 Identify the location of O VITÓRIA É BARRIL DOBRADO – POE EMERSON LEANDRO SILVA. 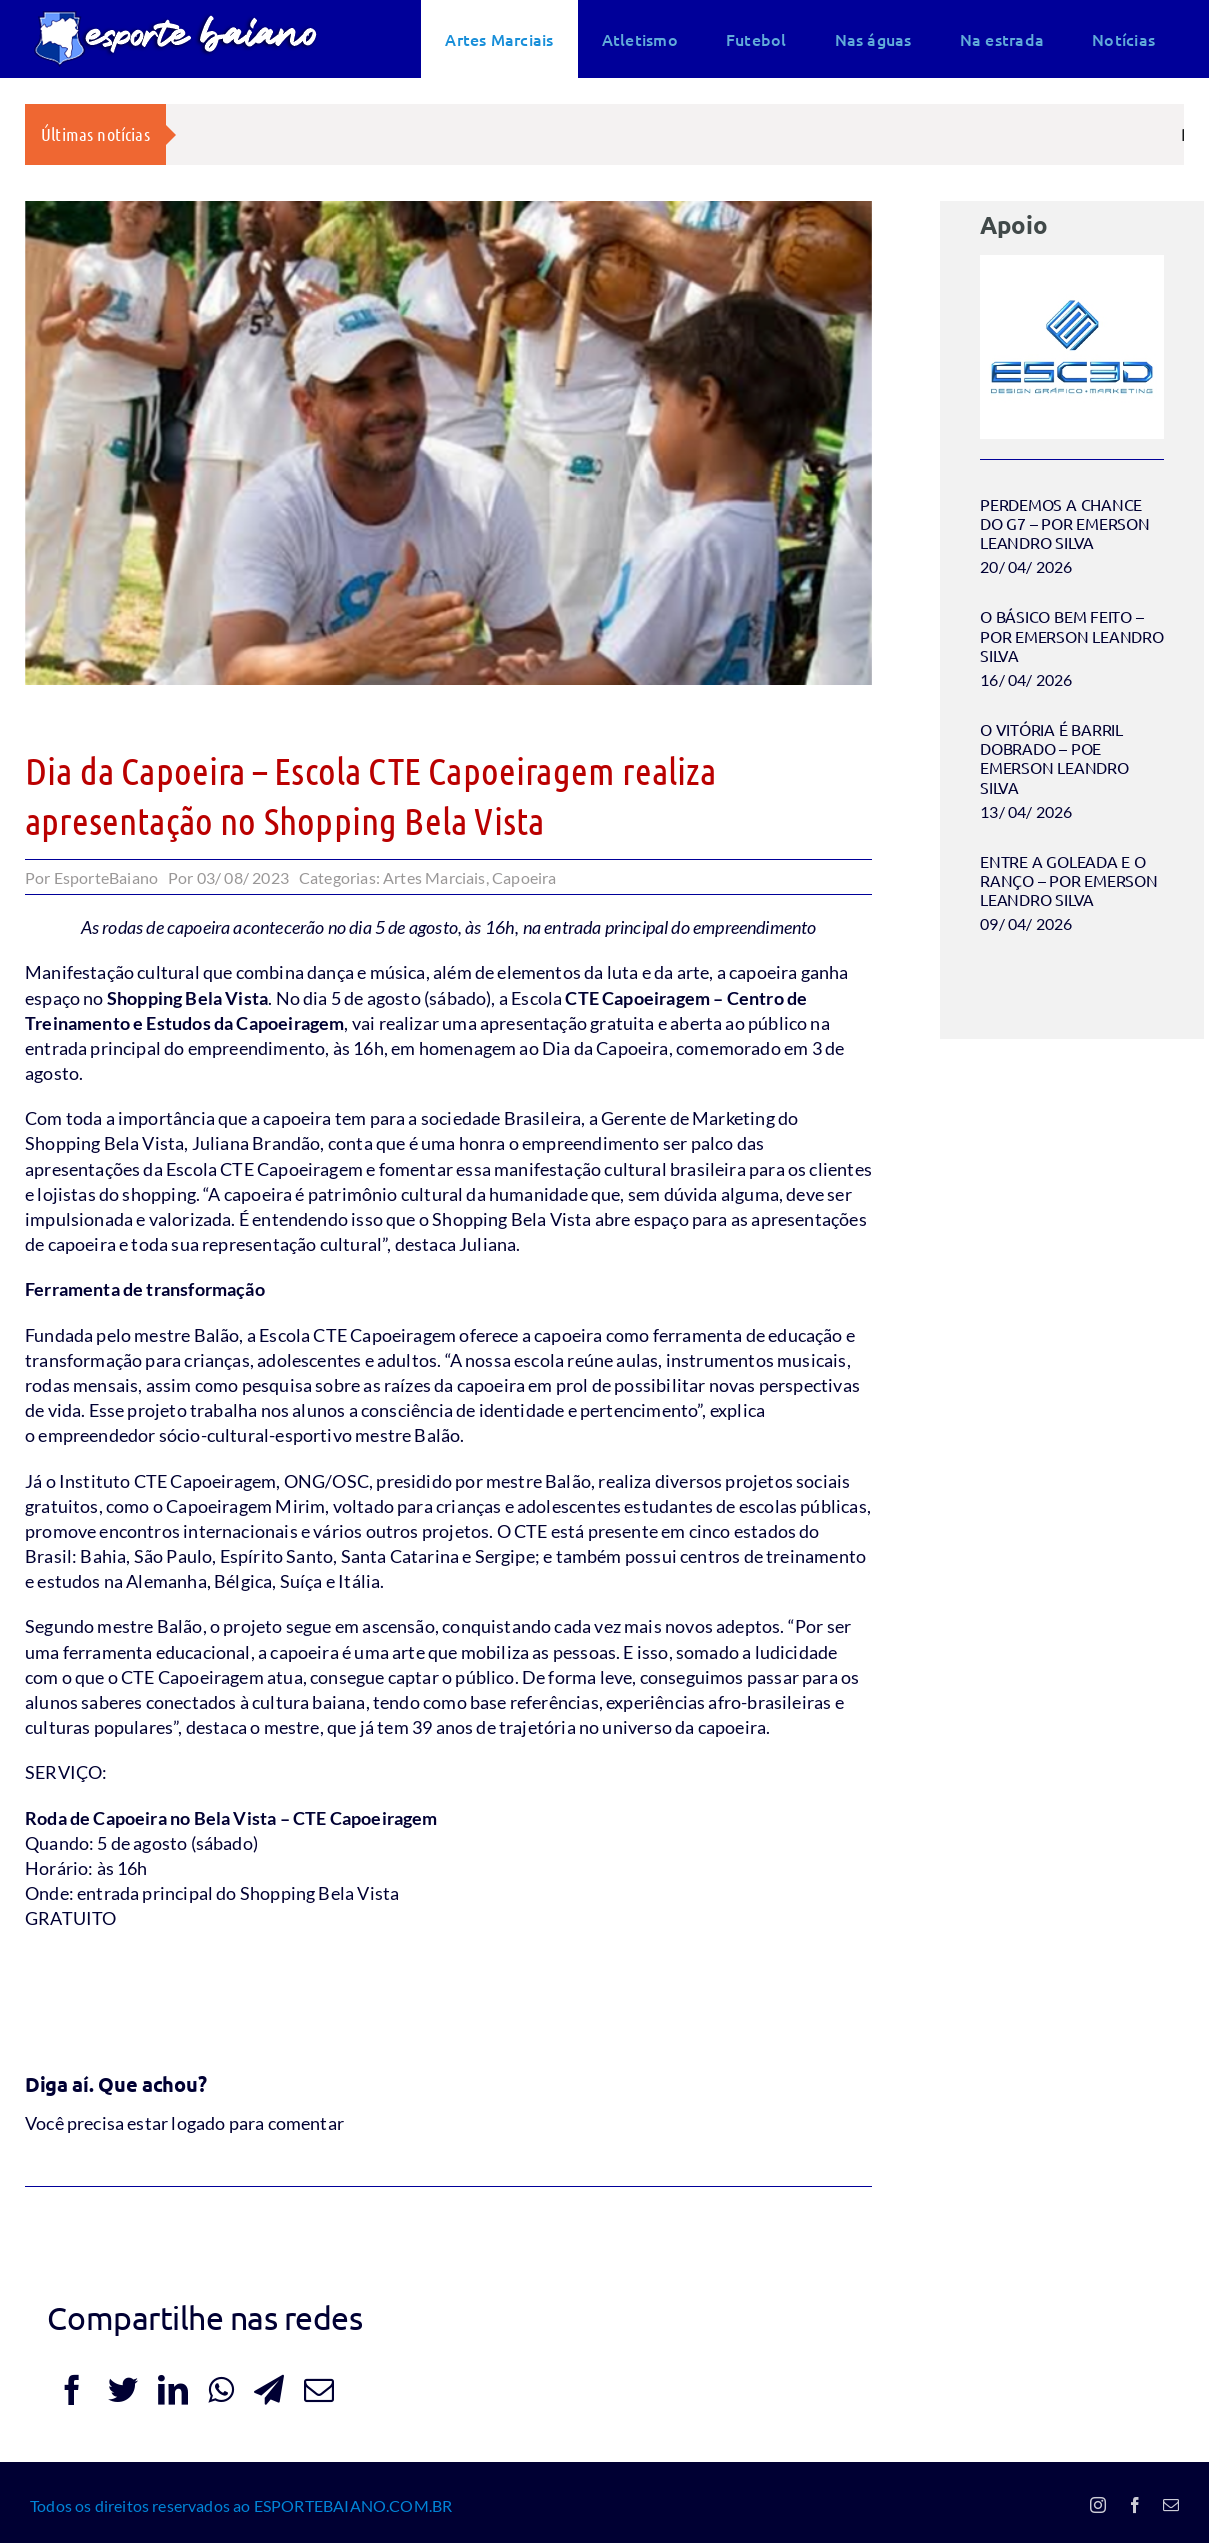
(1054, 758).